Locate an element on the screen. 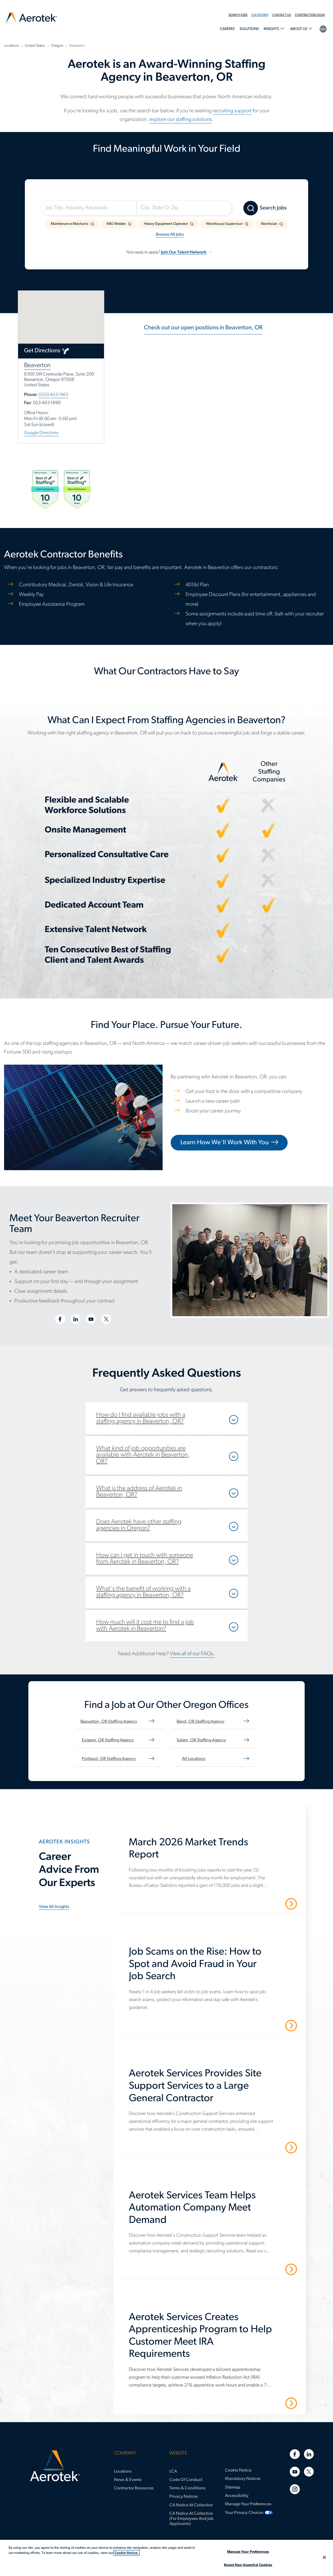 The width and height of the screenshot is (333, 2576). recruiting support is located at coordinates (232, 111).